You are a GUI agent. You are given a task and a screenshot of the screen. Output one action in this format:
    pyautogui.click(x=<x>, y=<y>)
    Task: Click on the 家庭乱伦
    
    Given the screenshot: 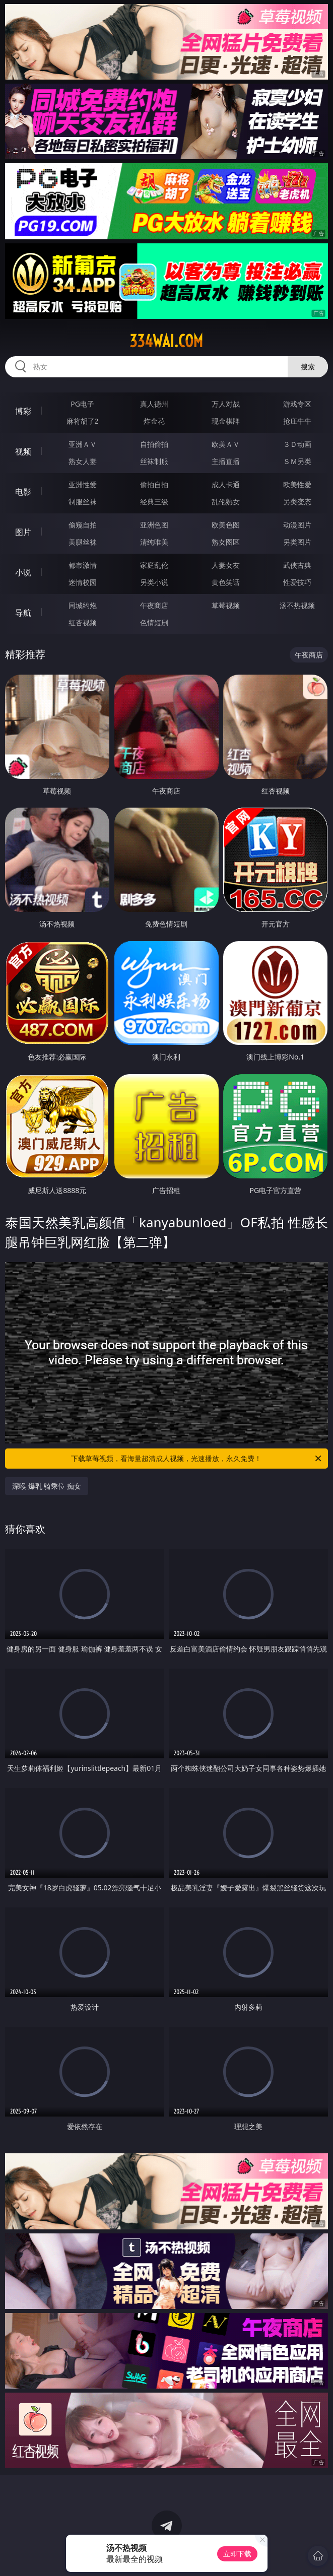 What is the action you would take?
    pyautogui.click(x=154, y=565)
    